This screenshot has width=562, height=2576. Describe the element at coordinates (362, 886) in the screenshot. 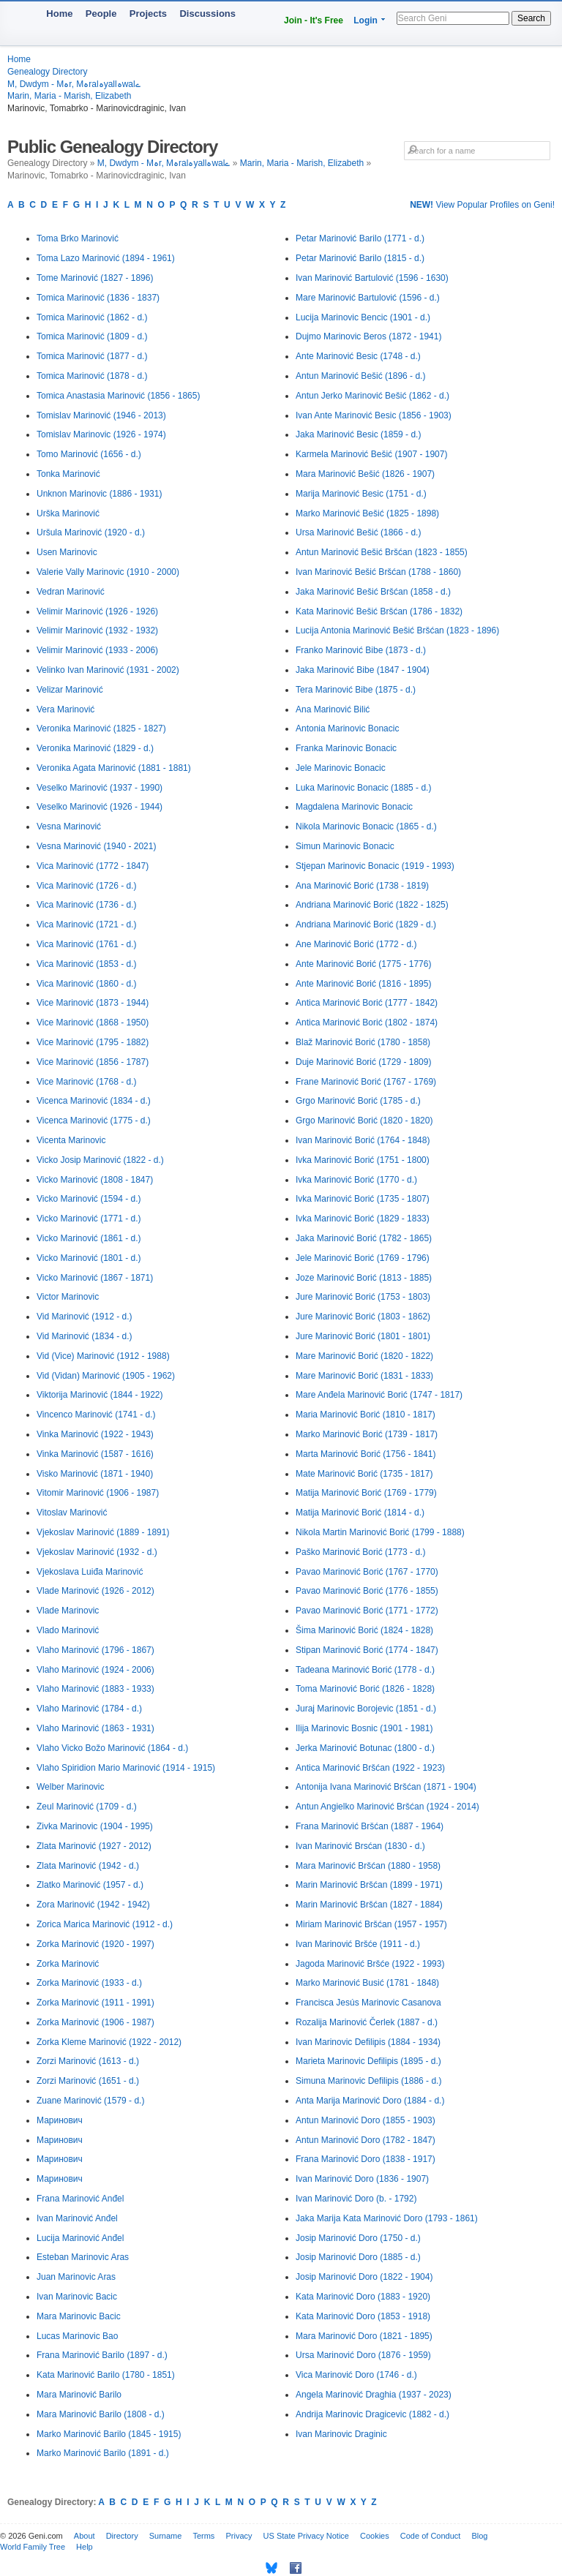

I see `Ana Marinović Borić (1738 - 1819)` at that location.